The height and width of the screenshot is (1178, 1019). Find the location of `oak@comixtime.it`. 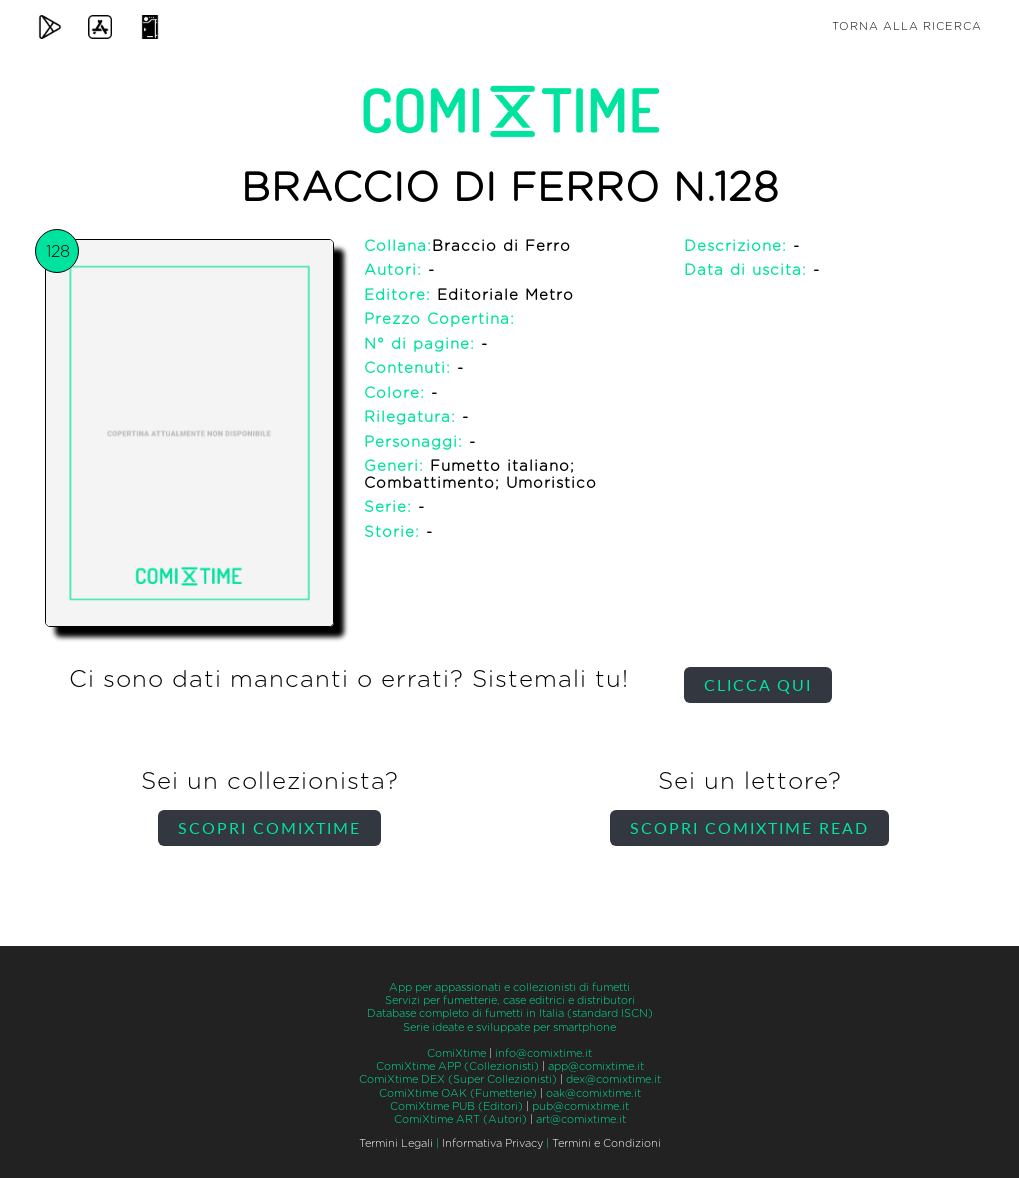

oak@comixtime.it is located at coordinates (593, 1093).